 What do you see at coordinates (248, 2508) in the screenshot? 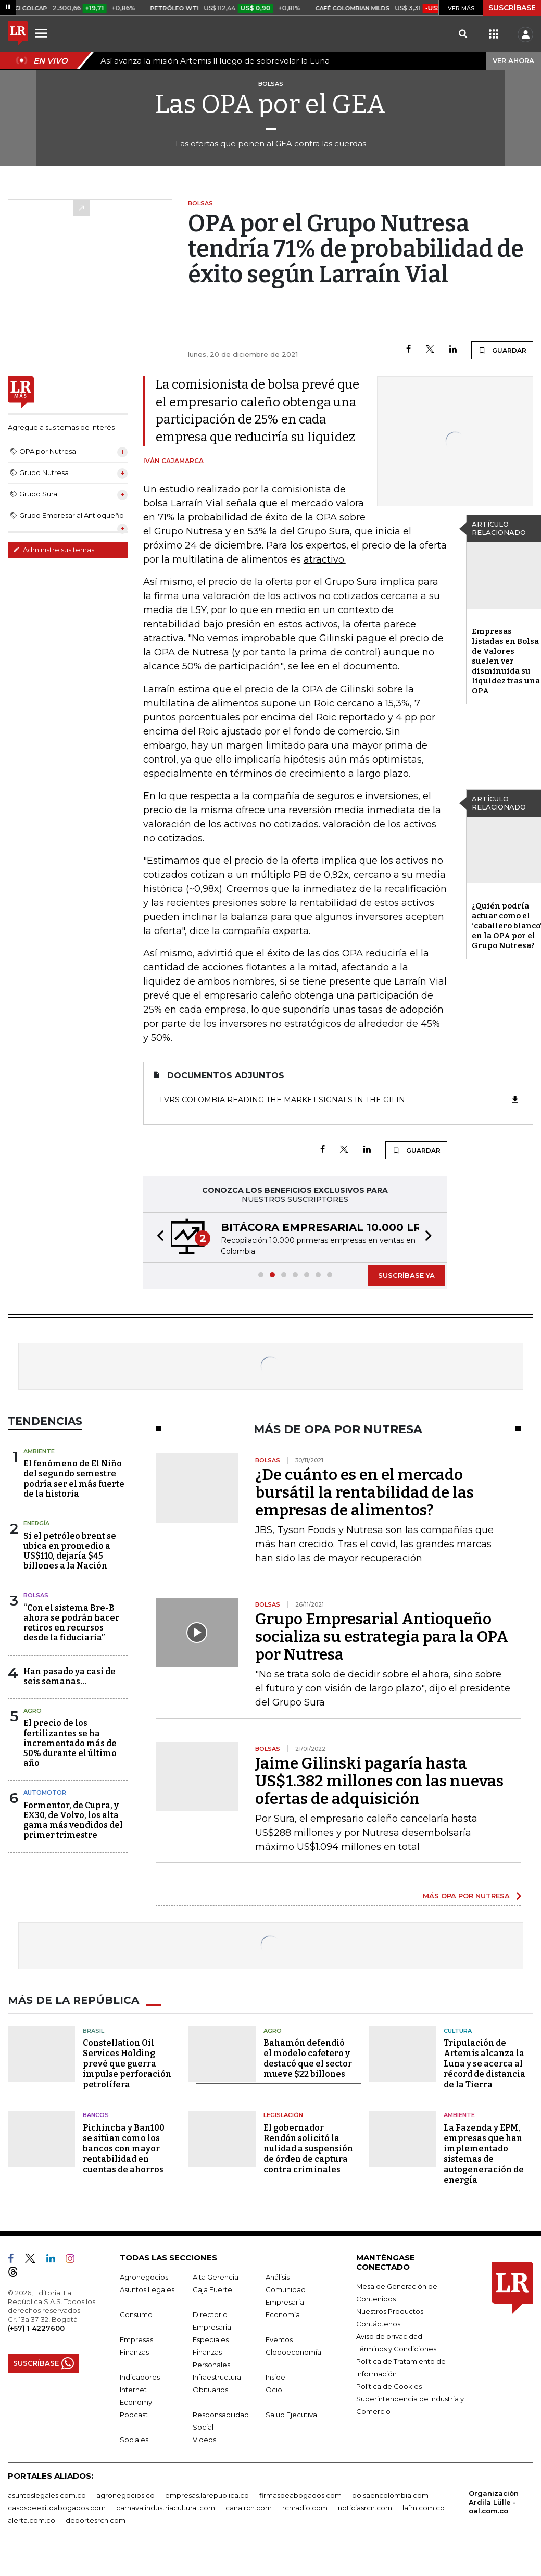
I see `canalrcn.com` at bounding box center [248, 2508].